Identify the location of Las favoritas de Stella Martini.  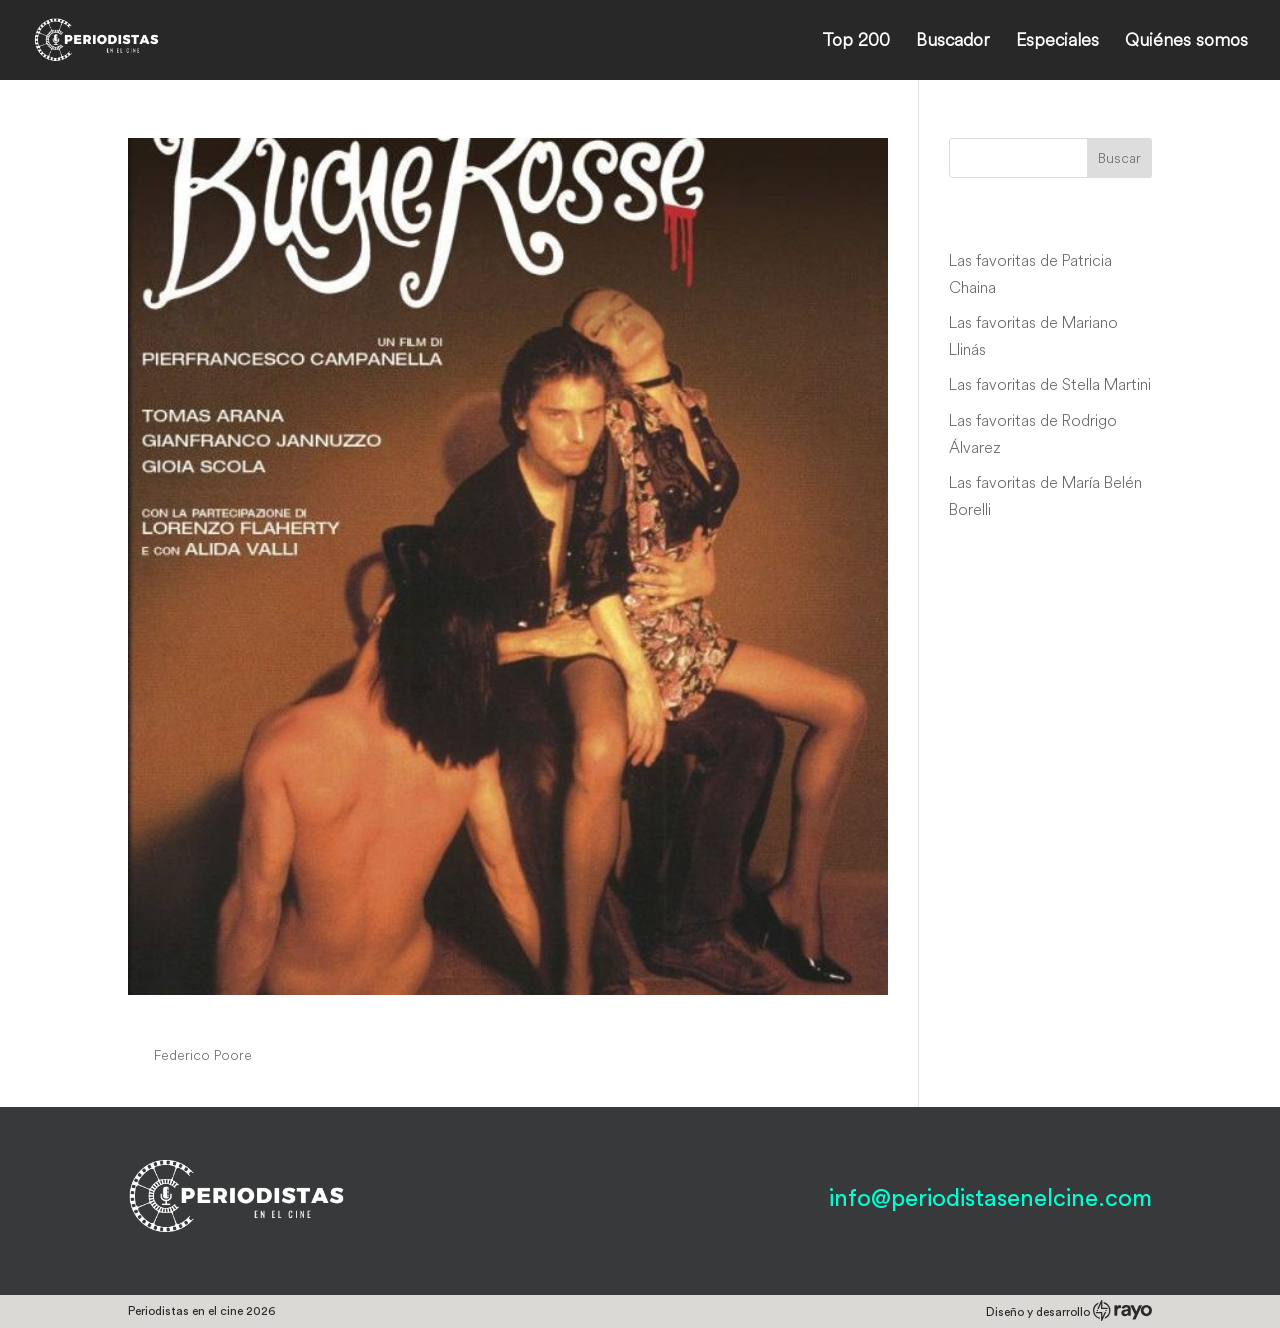
(1050, 384).